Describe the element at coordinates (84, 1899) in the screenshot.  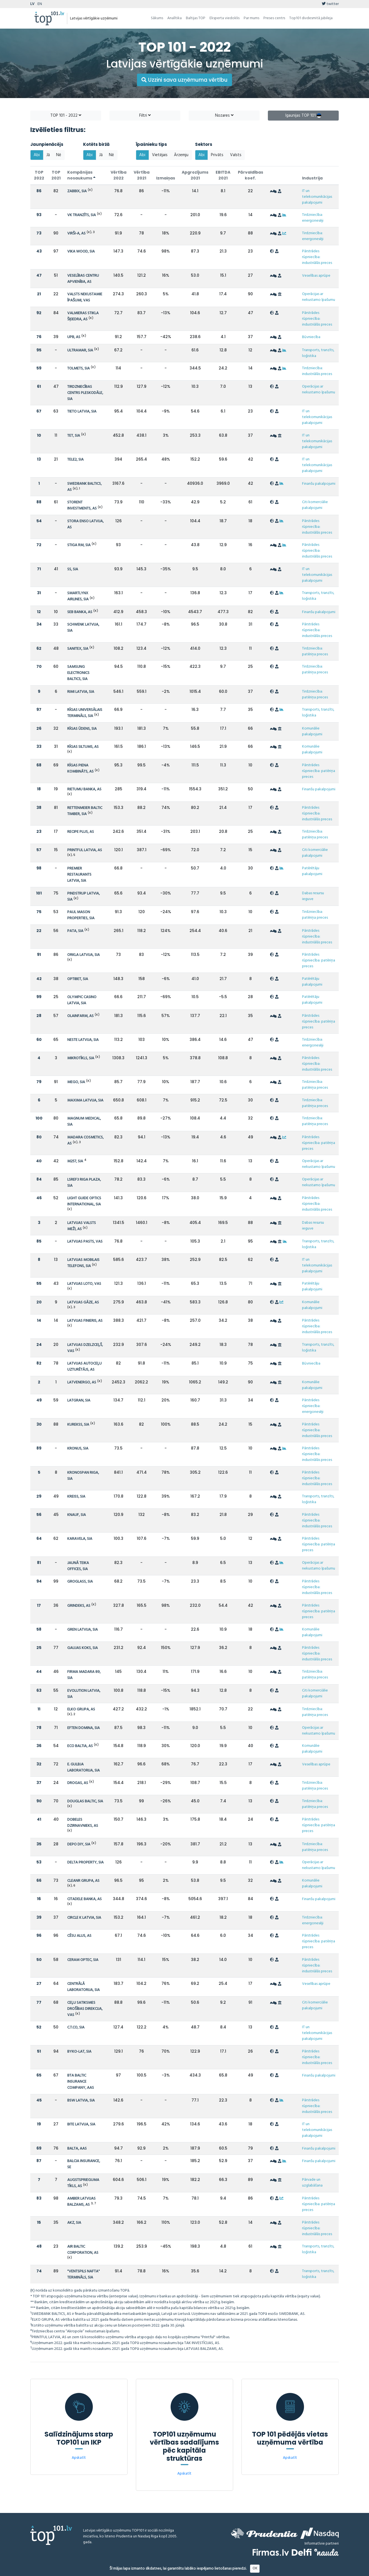
I see `CITADELE BANKA, AS` at that location.